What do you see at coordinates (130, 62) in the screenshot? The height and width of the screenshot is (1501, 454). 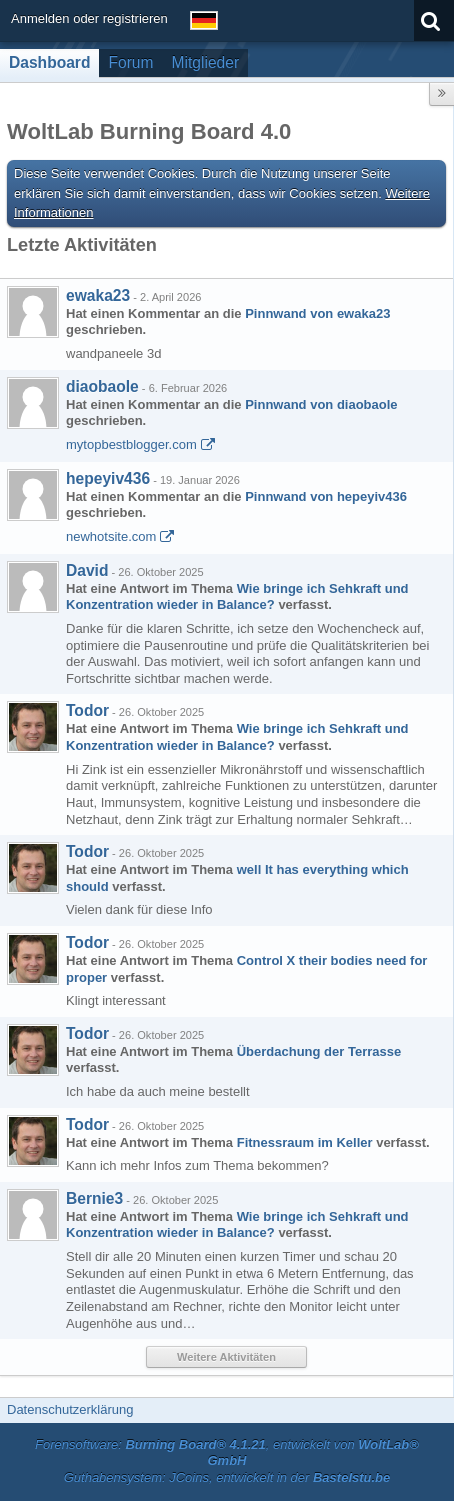 I see `Forum` at bounding box center [130, 62].